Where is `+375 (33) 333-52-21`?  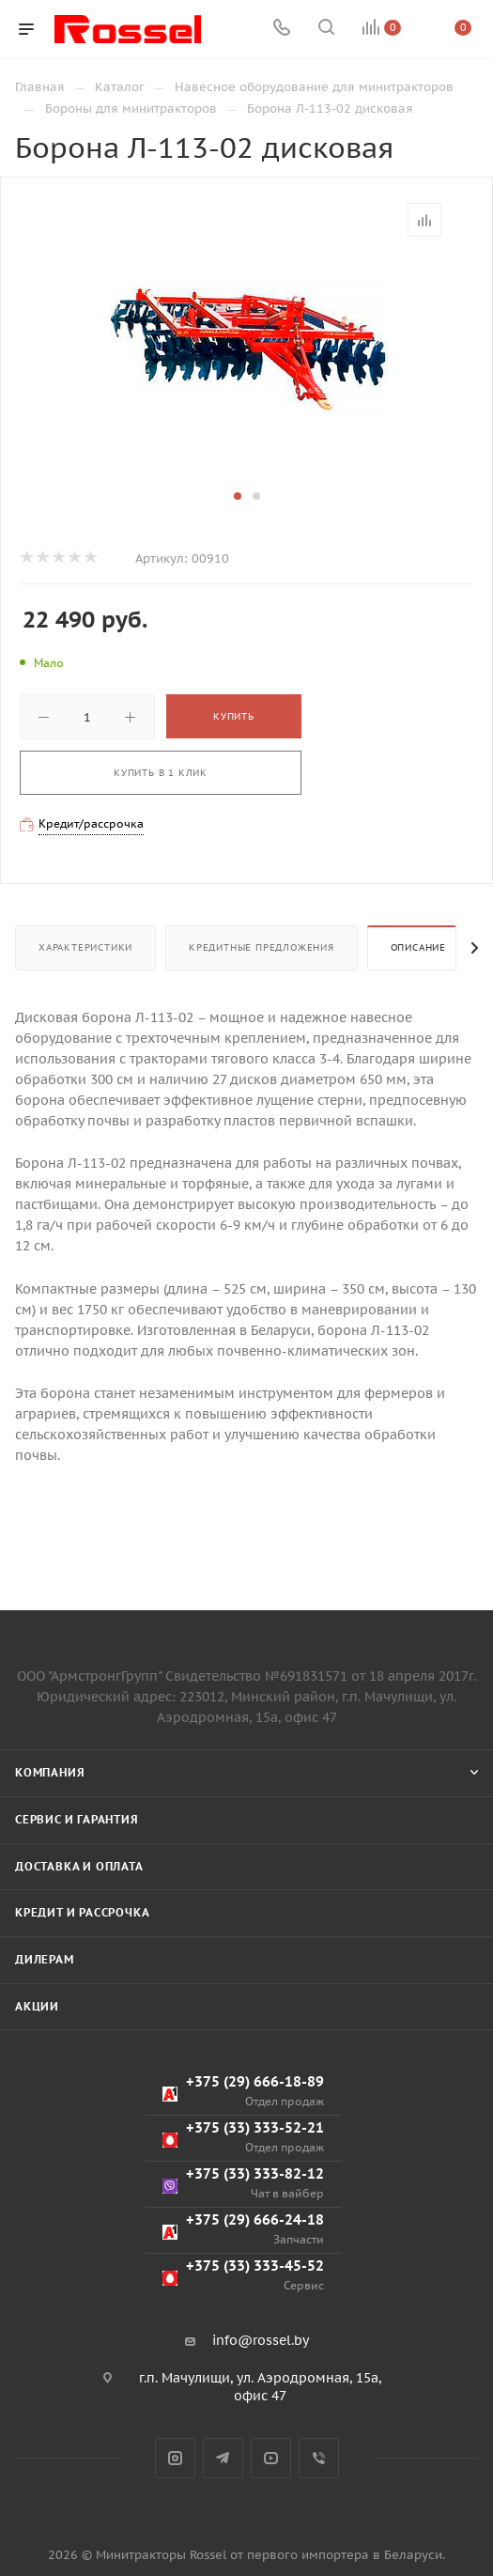
+375 (33) 333-52-21 is located at coordinates (243, 2136).